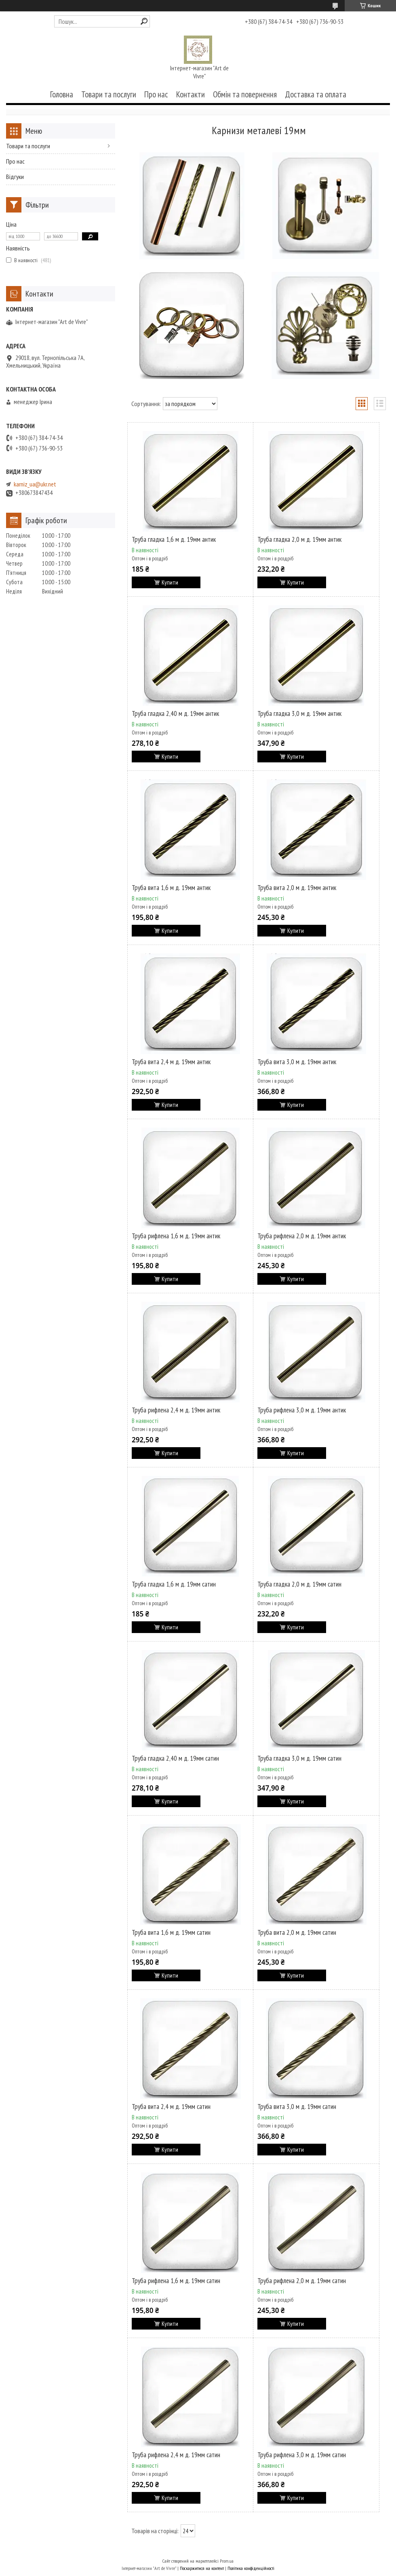 The height and width of the screenshot is (2576, 396). Describe the element at coordinates (61, 94) in the screenshot. I see `Головна` at that location.